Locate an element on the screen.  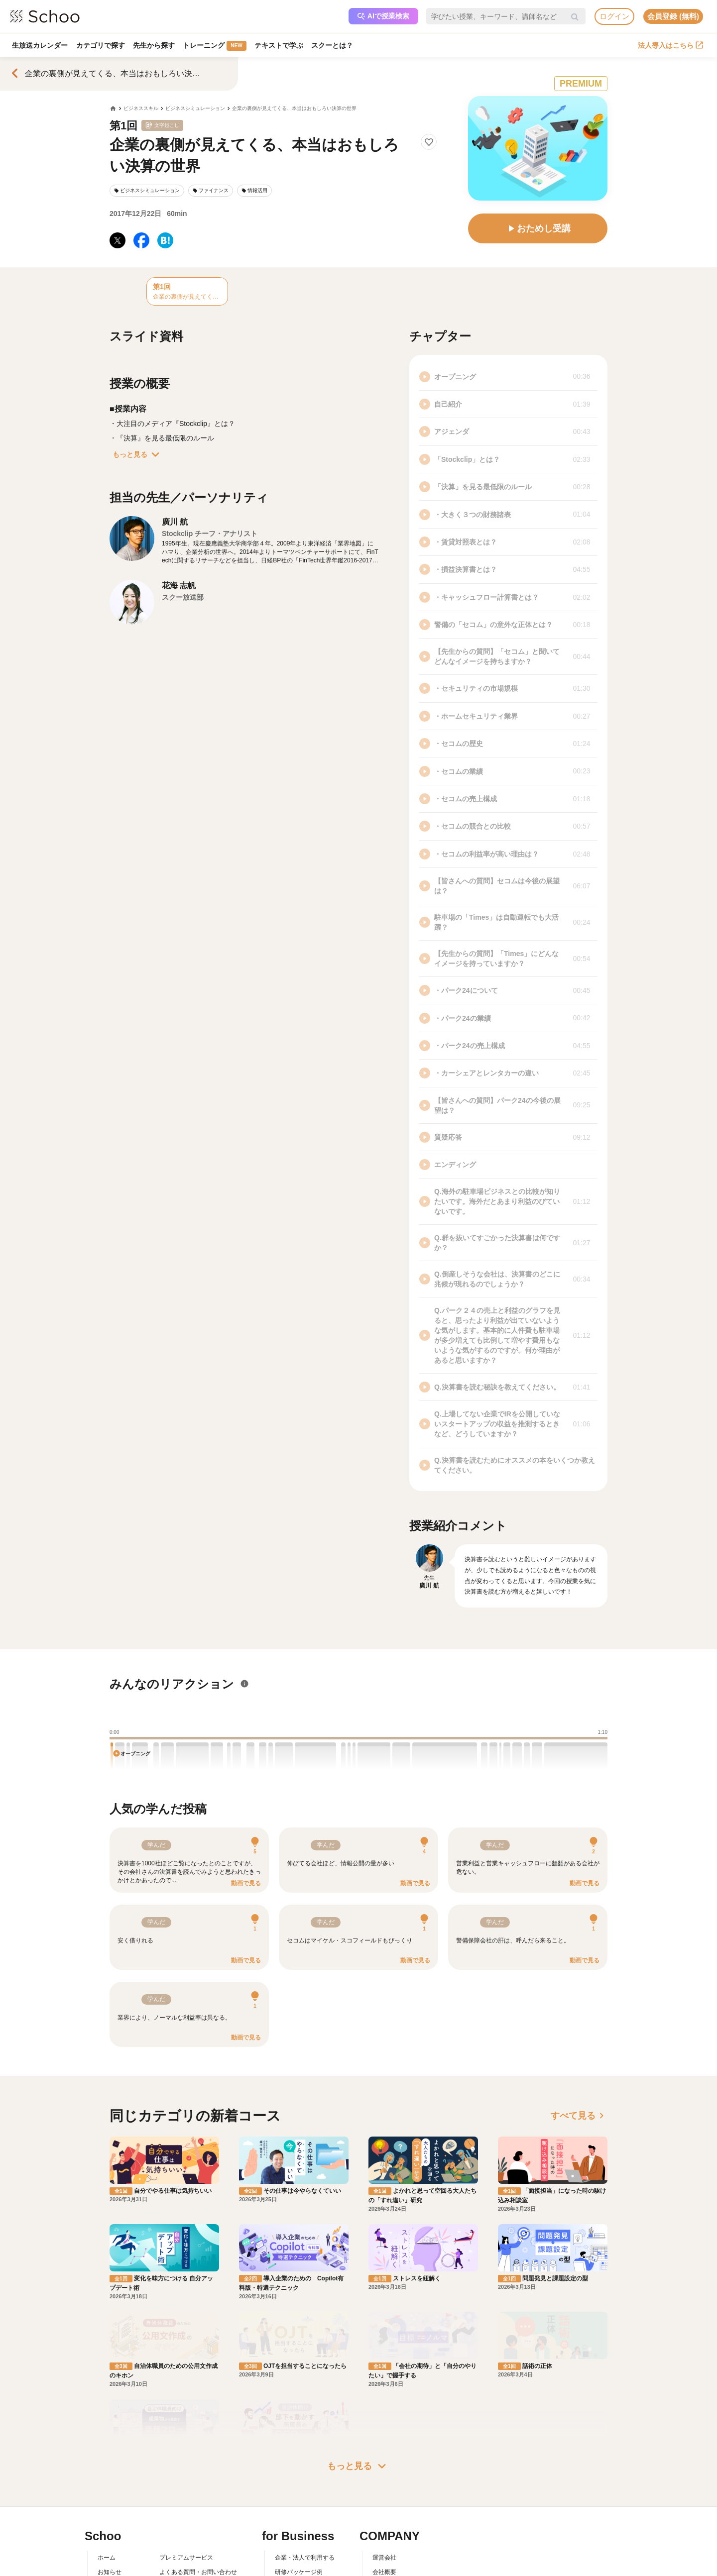
トレーニング is located at coordinates (217, 46).